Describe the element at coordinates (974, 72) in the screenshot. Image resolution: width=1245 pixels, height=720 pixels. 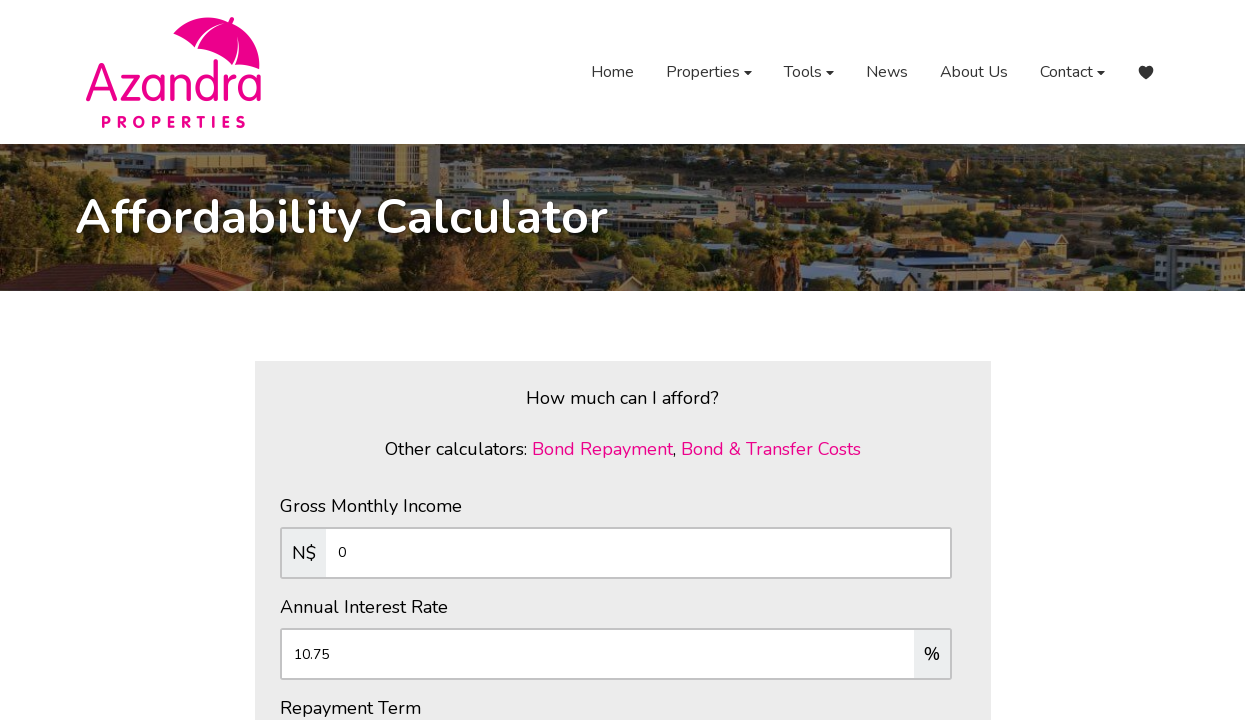
I see `About Us` at that location.